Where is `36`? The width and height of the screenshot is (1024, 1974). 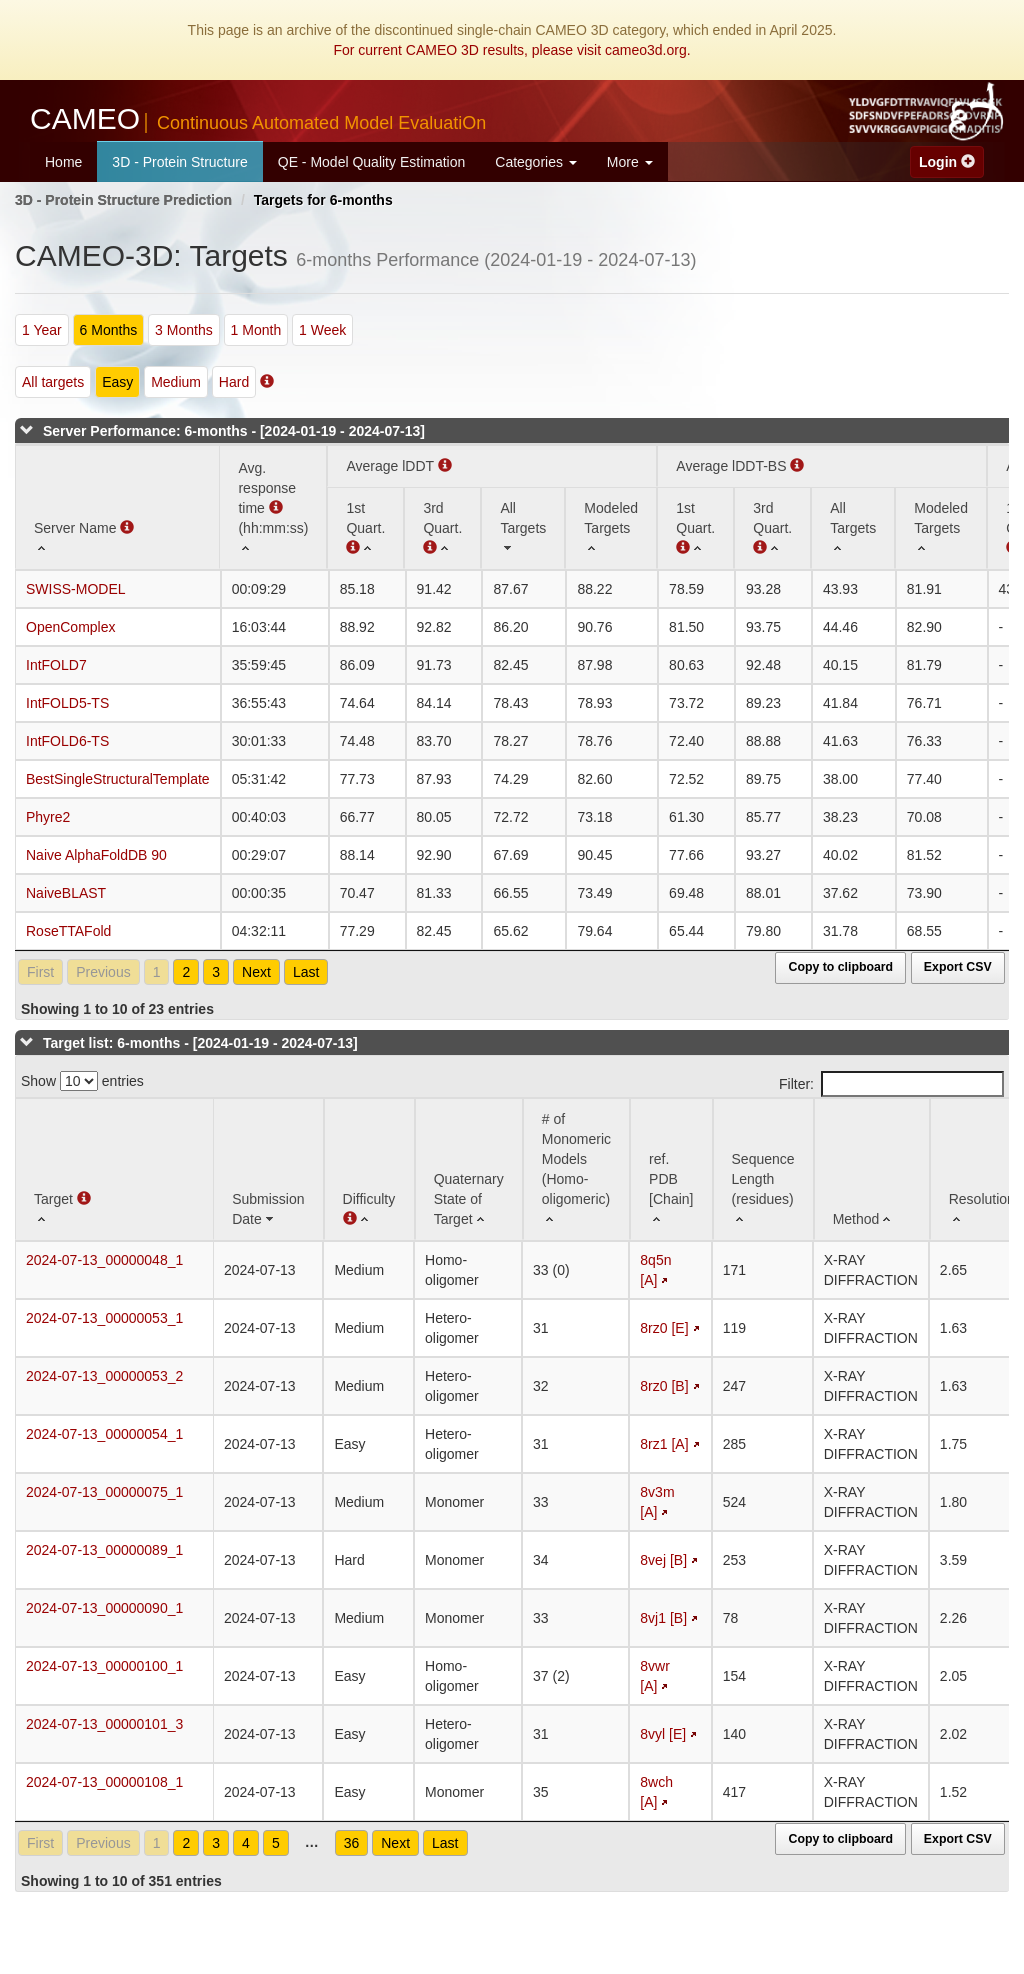 36 is located at coordinates (352, 1843).